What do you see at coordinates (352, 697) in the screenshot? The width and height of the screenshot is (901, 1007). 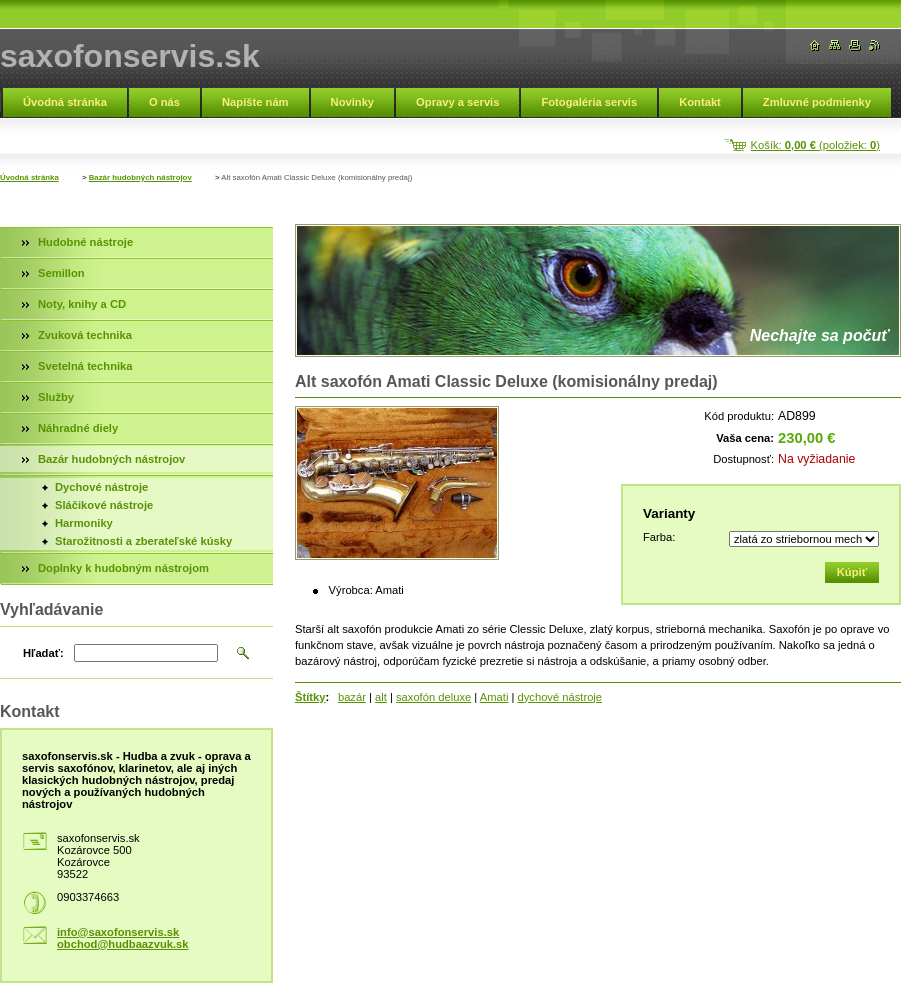 I see `bazár` at bounding box center [352, 697].